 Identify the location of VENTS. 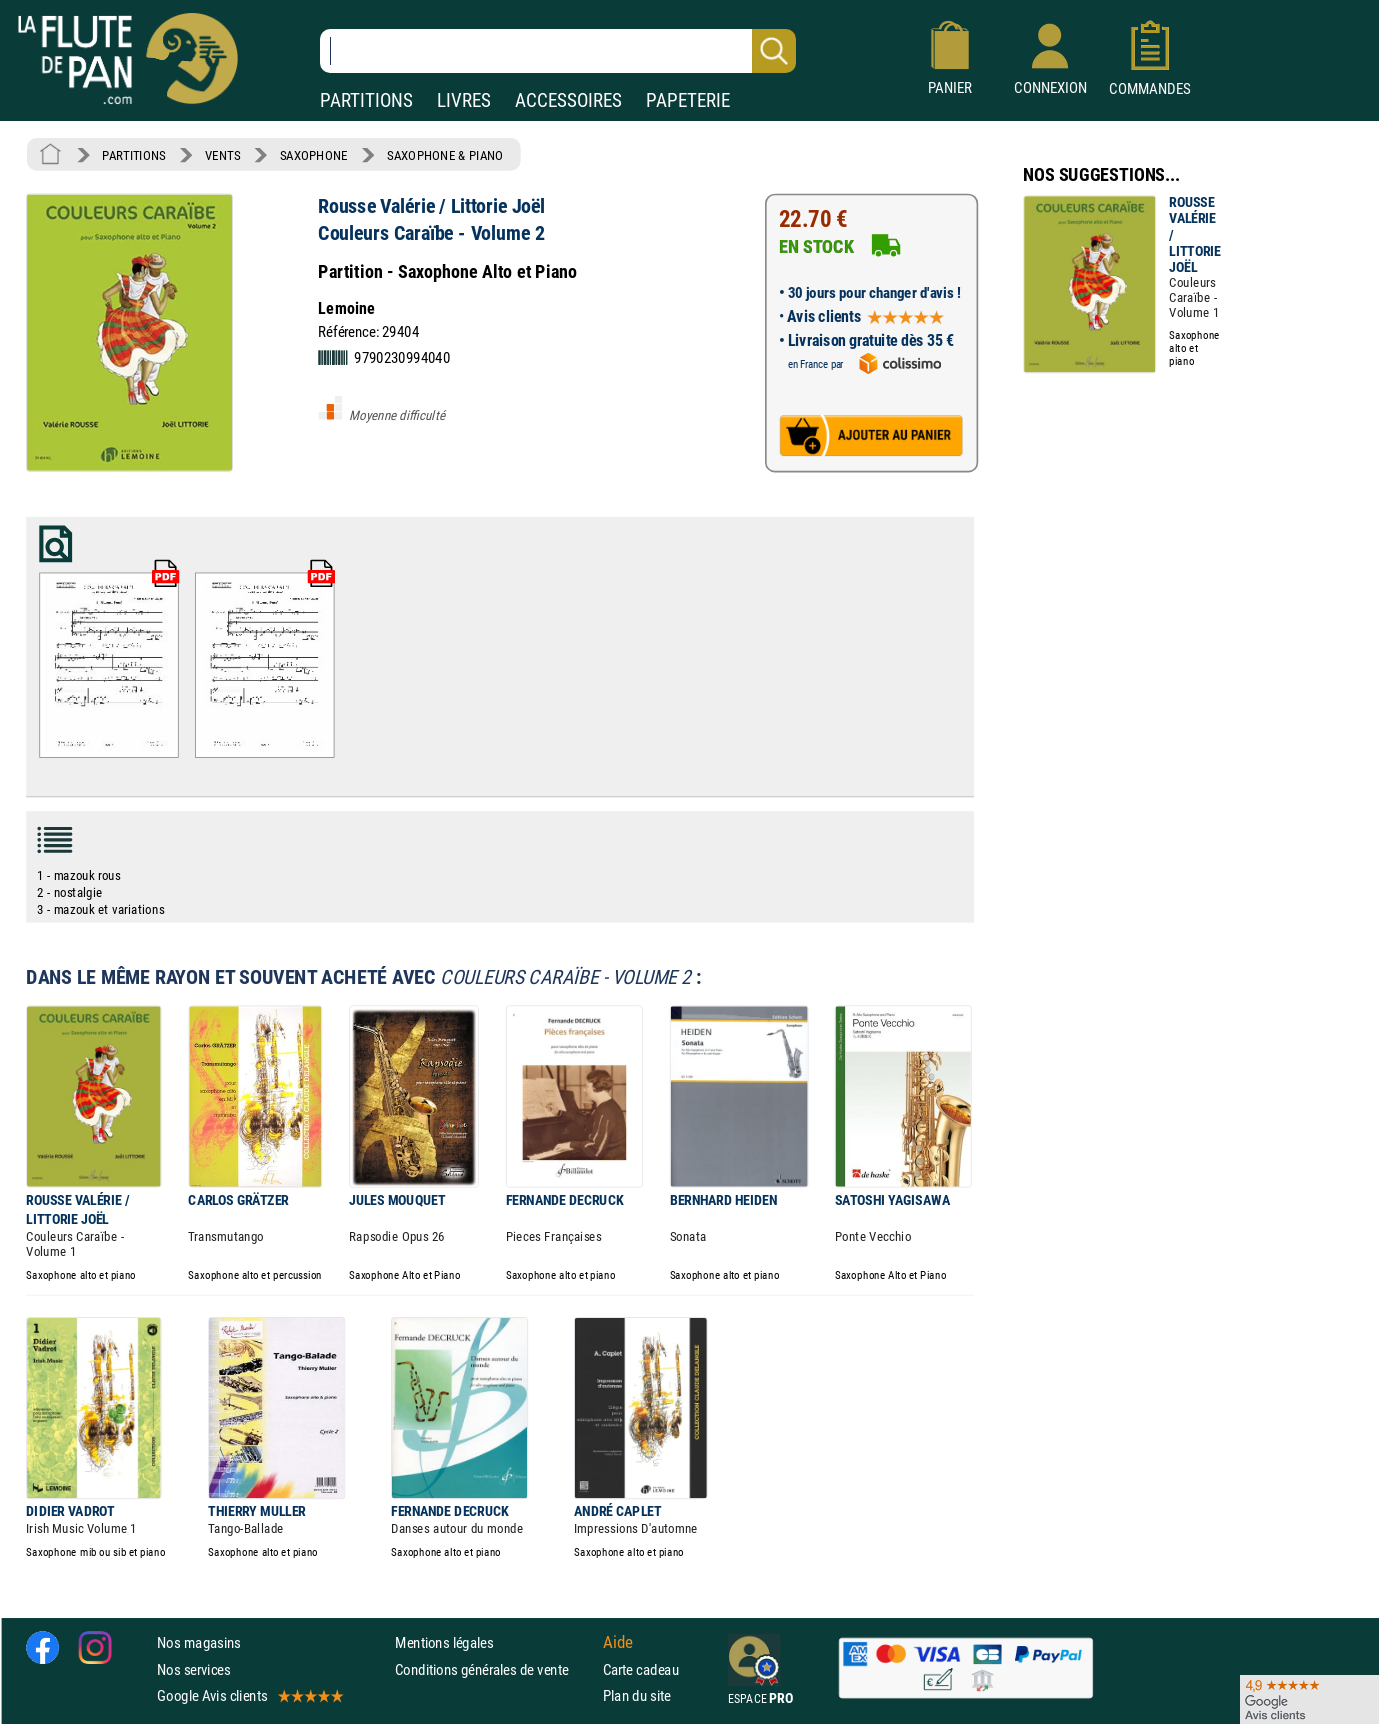
(222, 155).